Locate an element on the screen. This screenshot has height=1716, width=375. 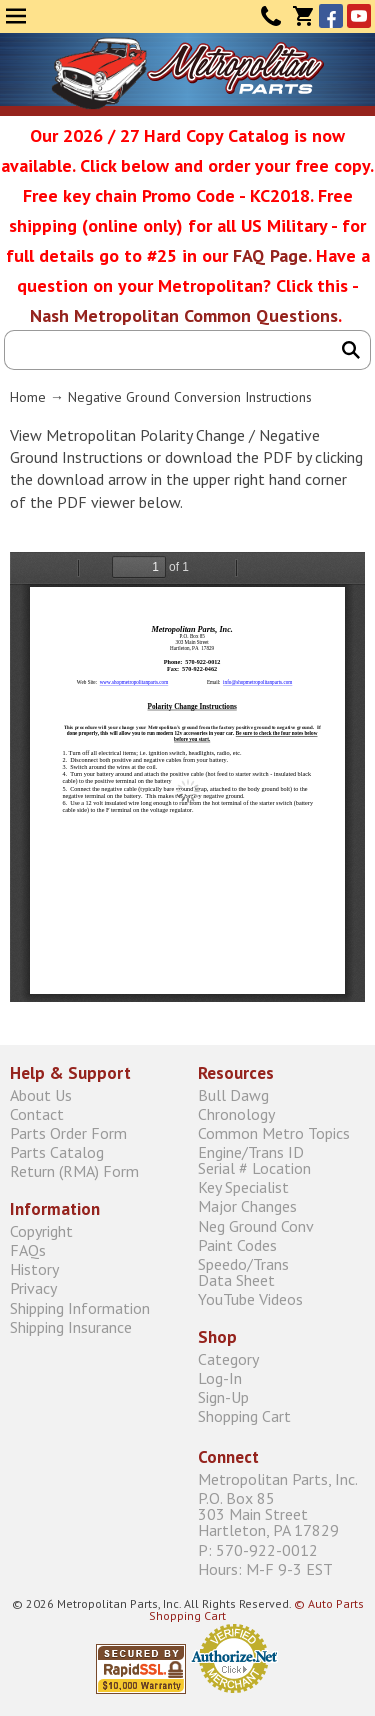
Bull Dawg is located at coordinates (233, 1094).